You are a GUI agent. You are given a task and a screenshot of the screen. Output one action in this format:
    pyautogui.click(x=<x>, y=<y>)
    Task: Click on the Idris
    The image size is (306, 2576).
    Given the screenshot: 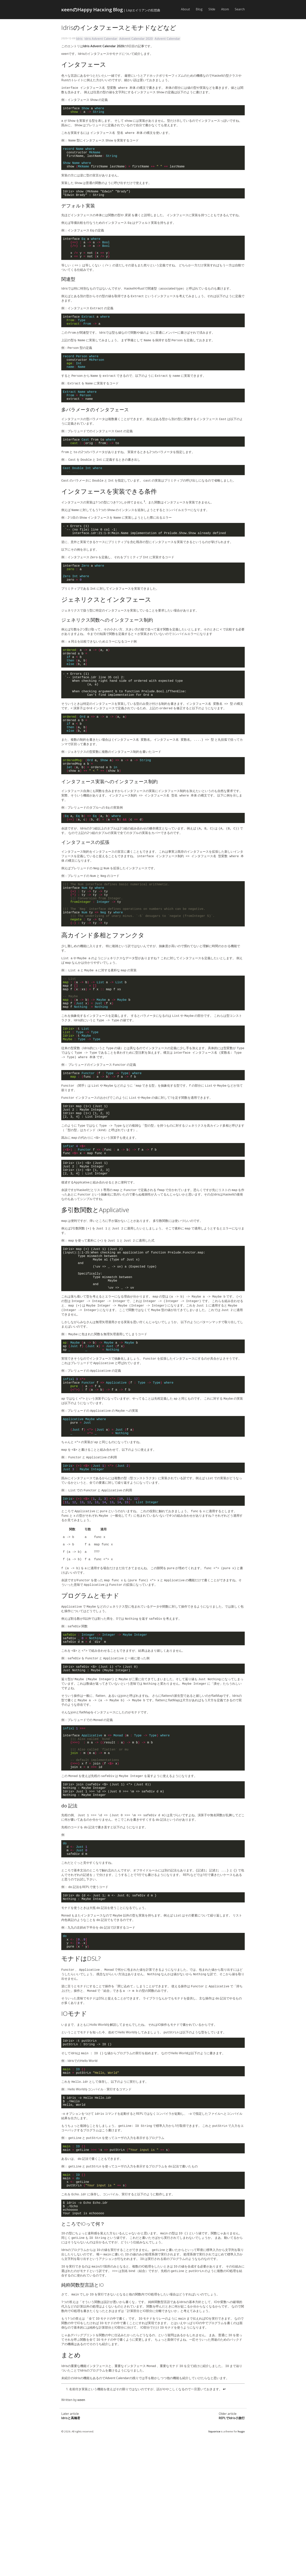 What is the action you would take?
    pyautogui.click(x=79, y=38)
    